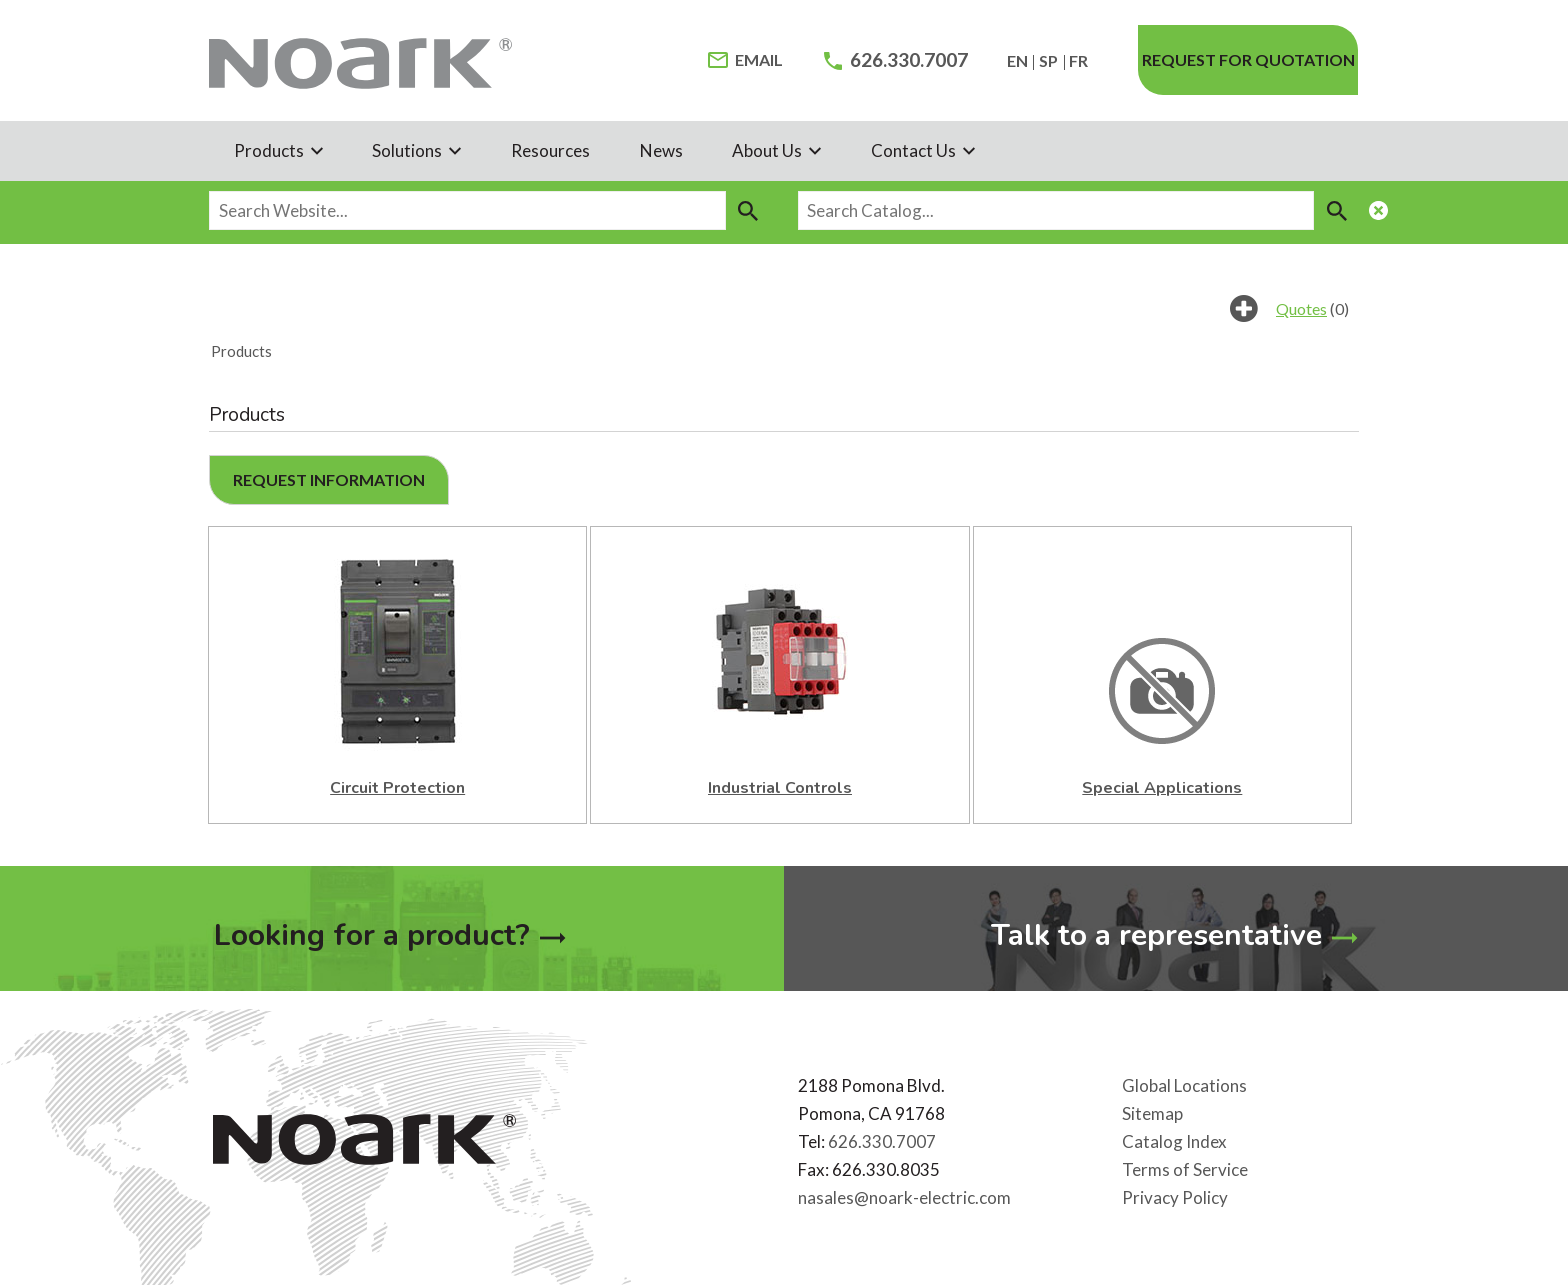 The image size is (1568, 1285). Describe the element at coordinates (780, 788) in the screenshot. I see `Industrial Controls` at that location.